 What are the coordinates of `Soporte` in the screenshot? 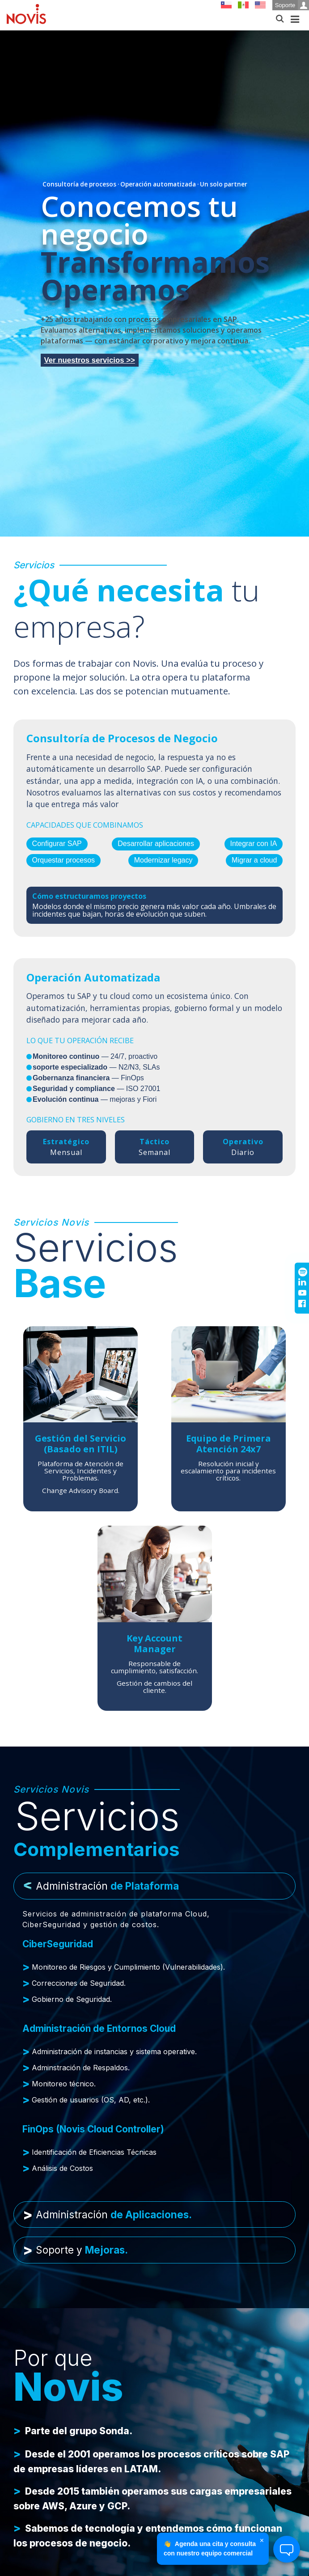 It's located at (292, 5).